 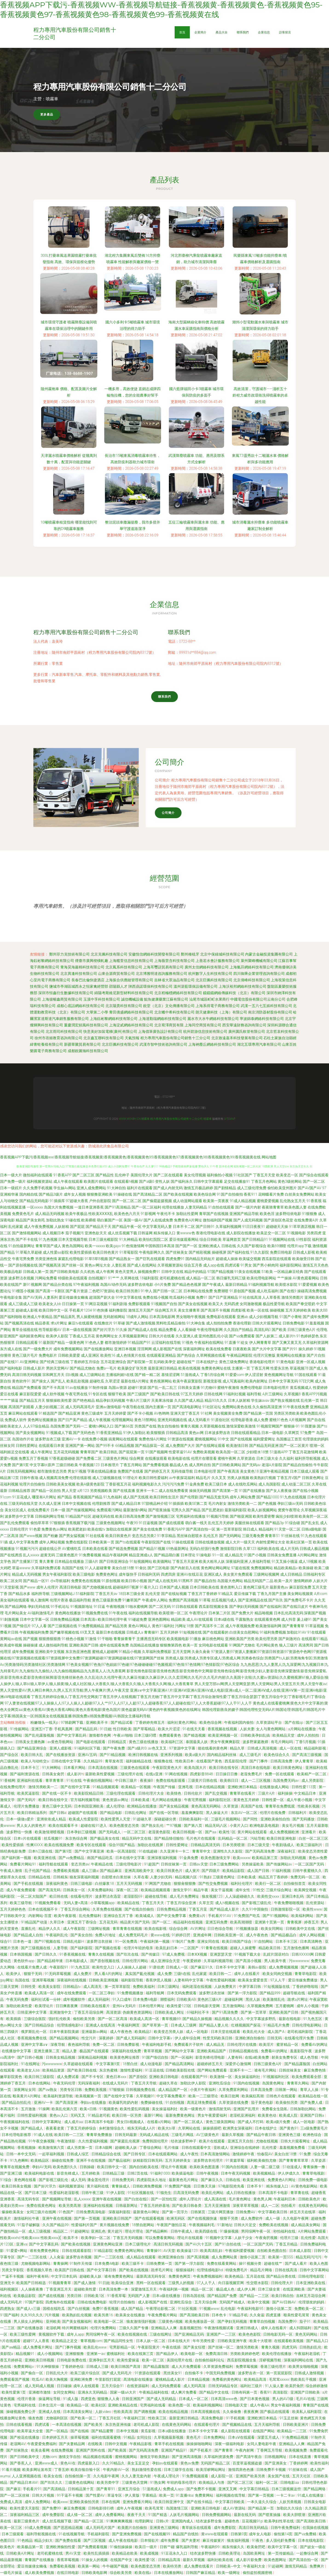 What do you see at coordinates (253, 1226) in the screenshot?
I see `91日日夜夜91` at bounding box center [253, 1226].